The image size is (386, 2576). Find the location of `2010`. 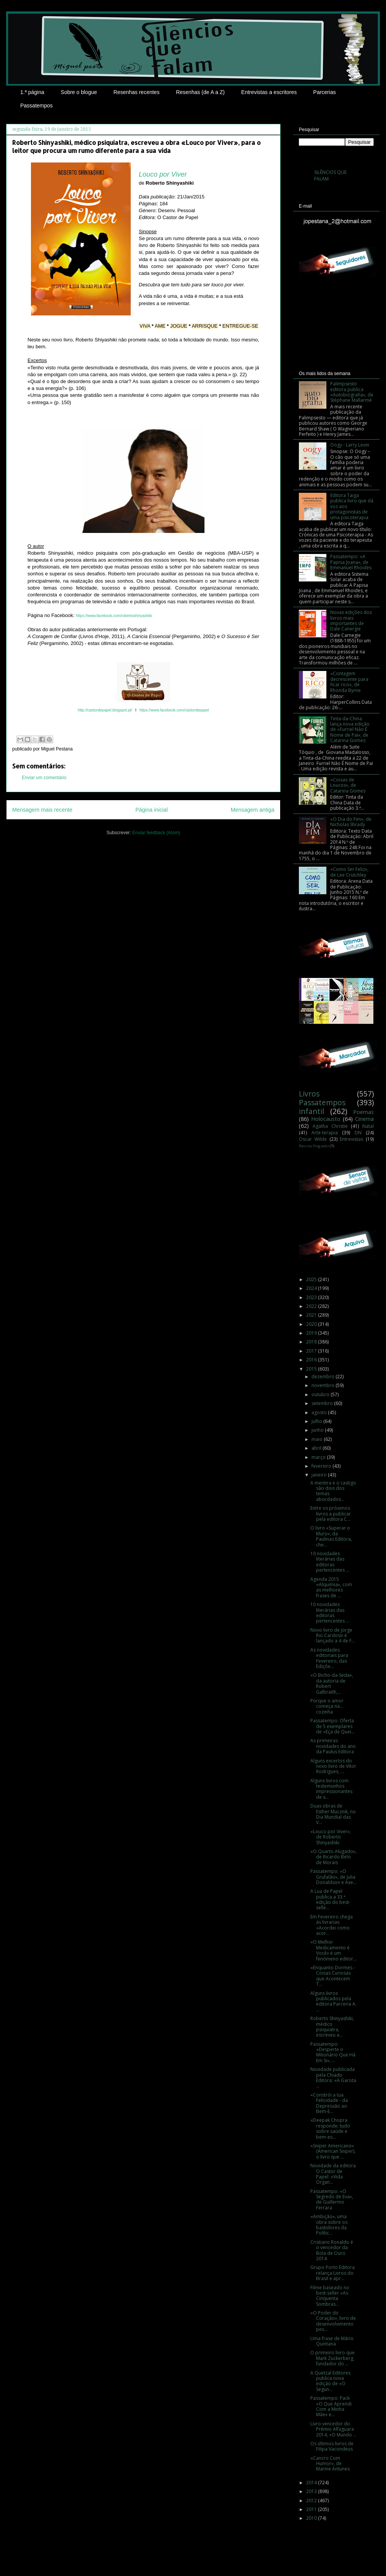

2010 is located at coordinates (312, 2518).